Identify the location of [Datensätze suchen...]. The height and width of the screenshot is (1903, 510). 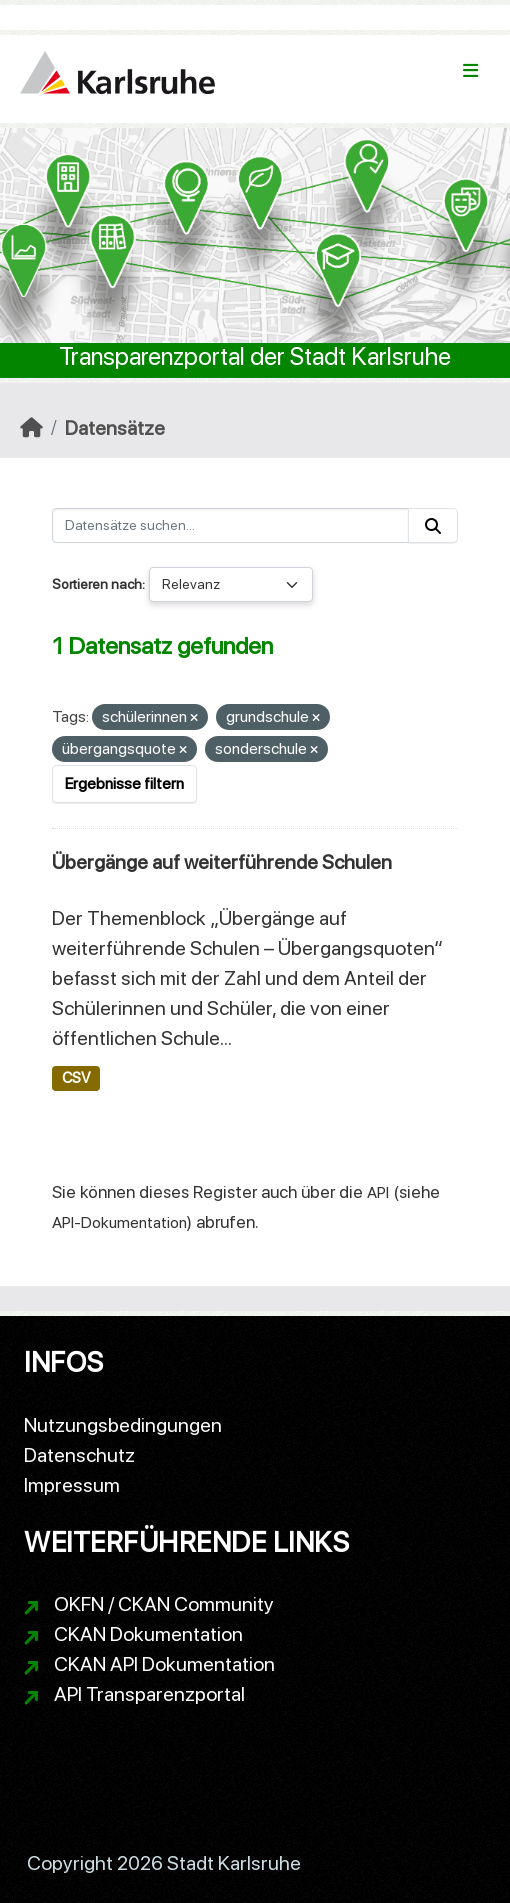
(230, 525).